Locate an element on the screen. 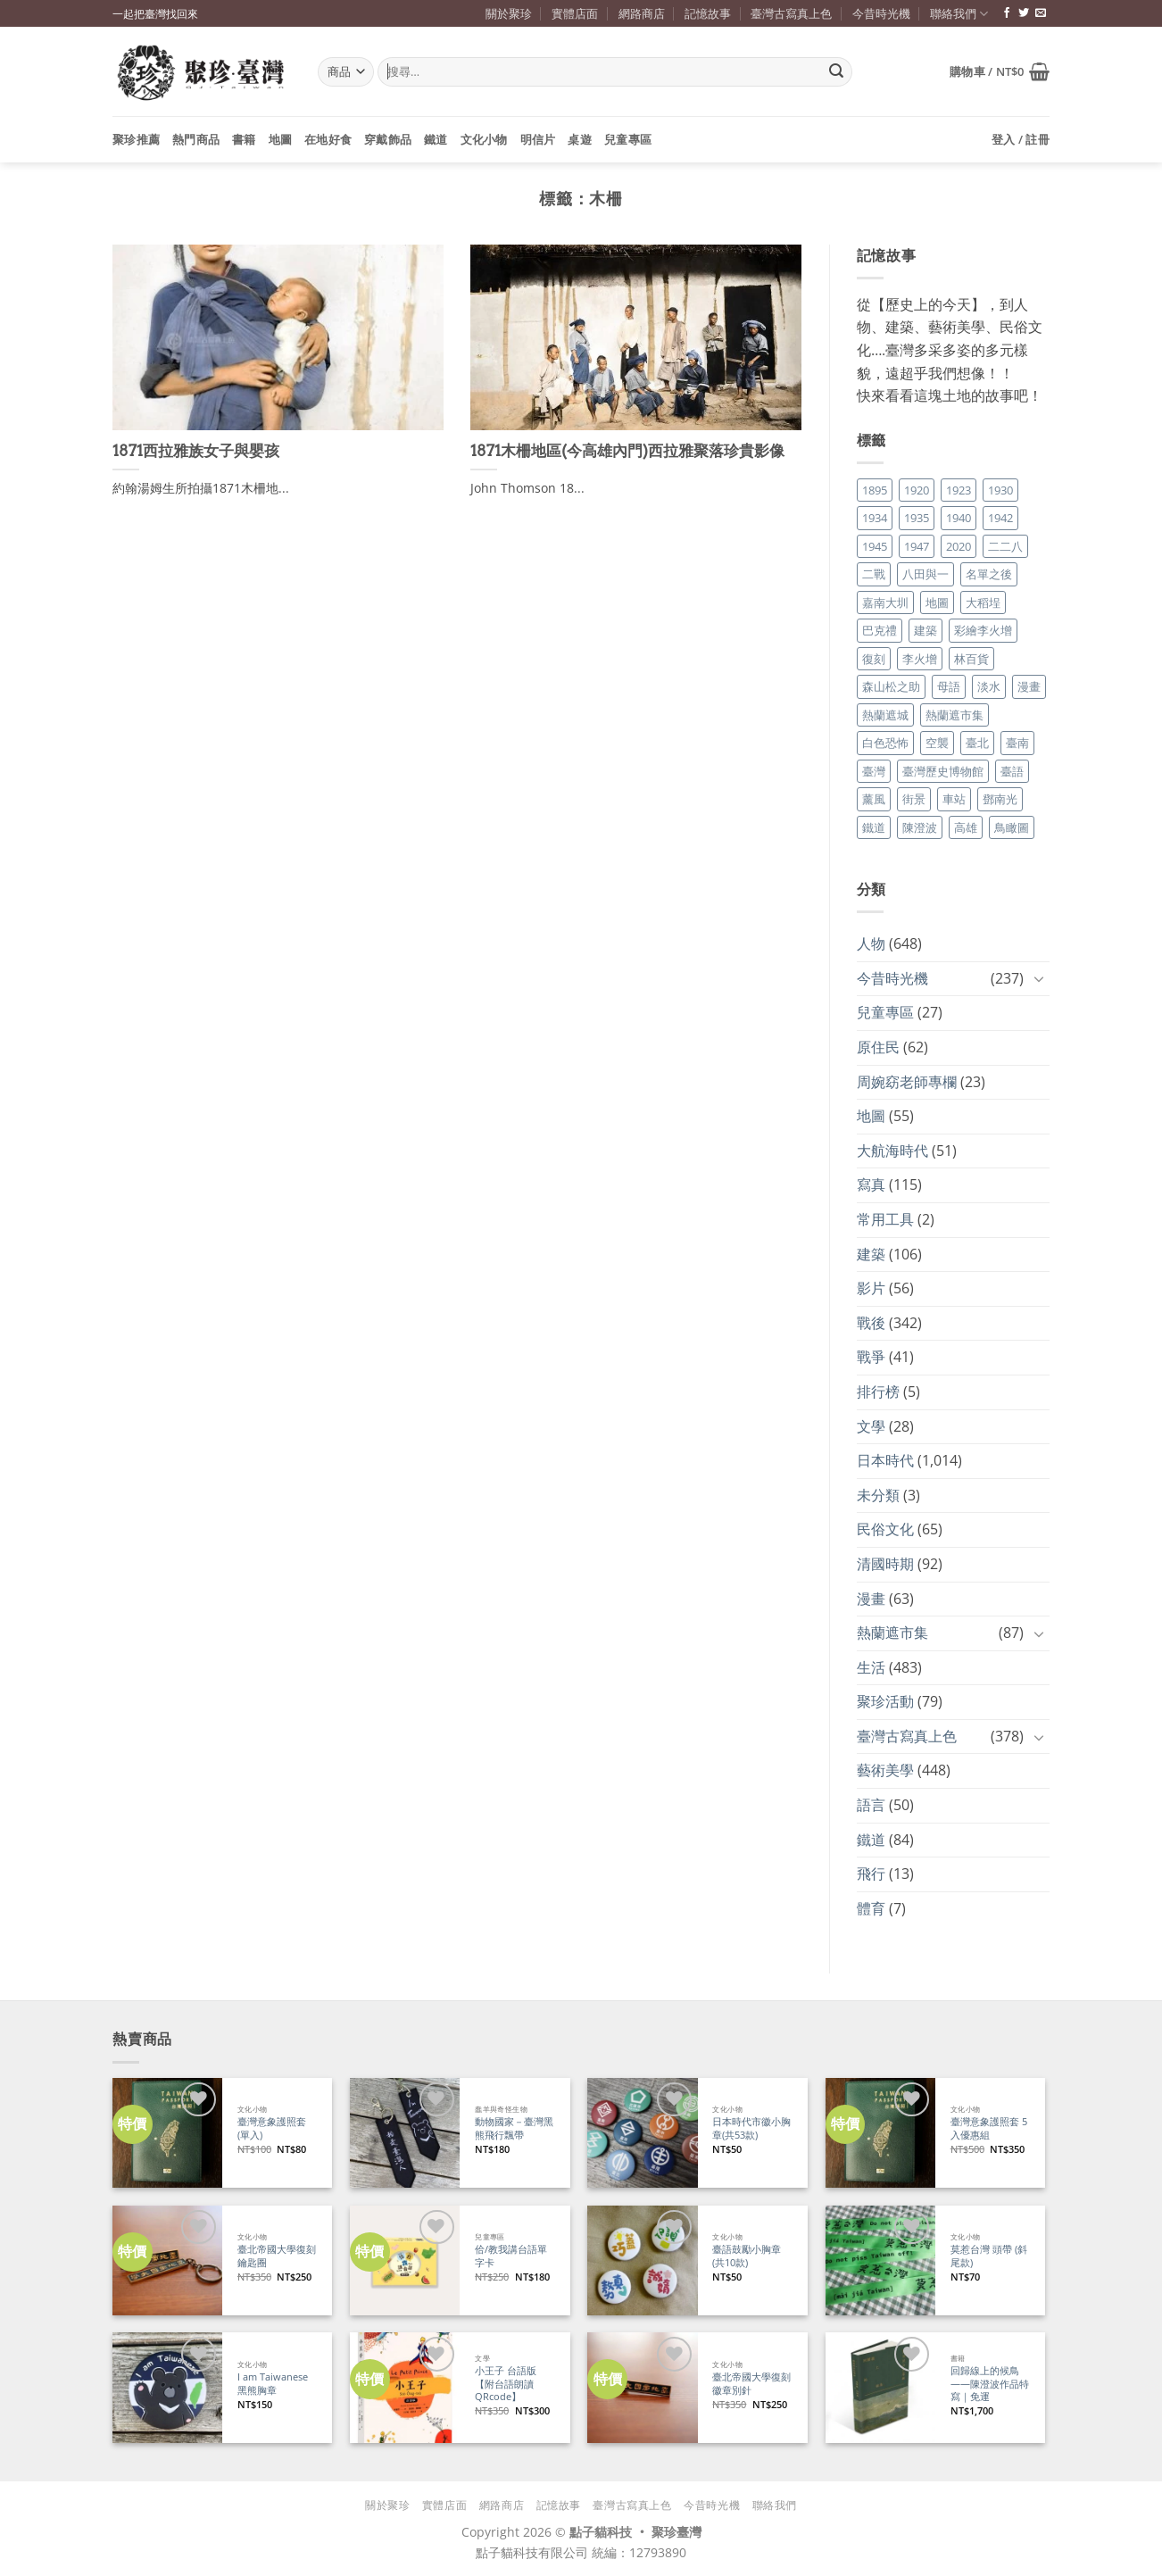 This screenshot has height=2576, width=1162. 二戰 [二戰 (19 個項目)] is located at coordinates (873, 574).